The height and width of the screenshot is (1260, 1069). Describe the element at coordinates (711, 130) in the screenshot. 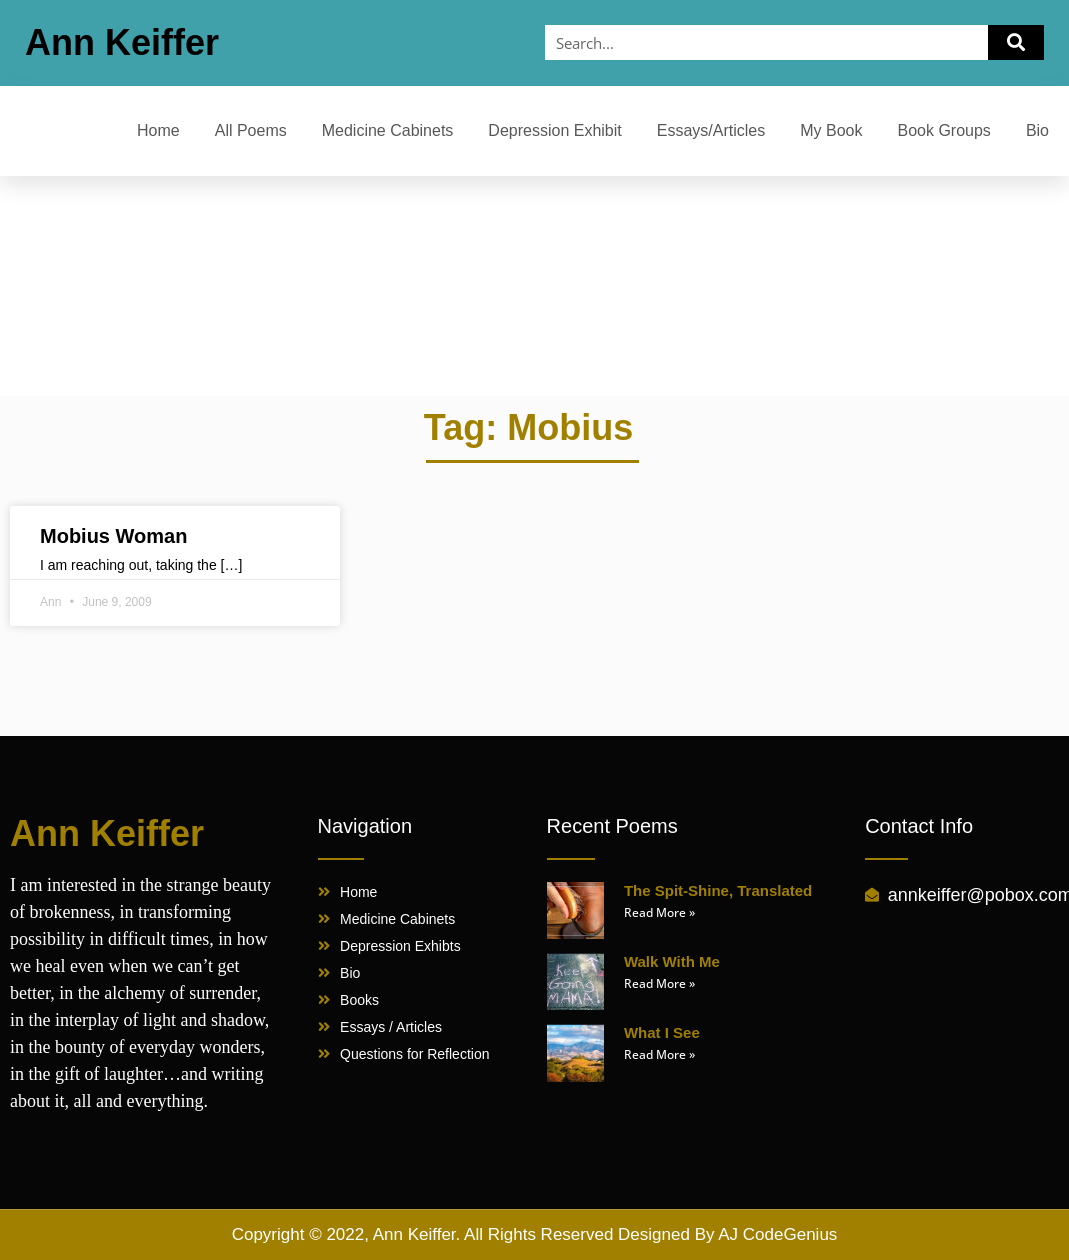

I see `Essays/Articles` at that location.